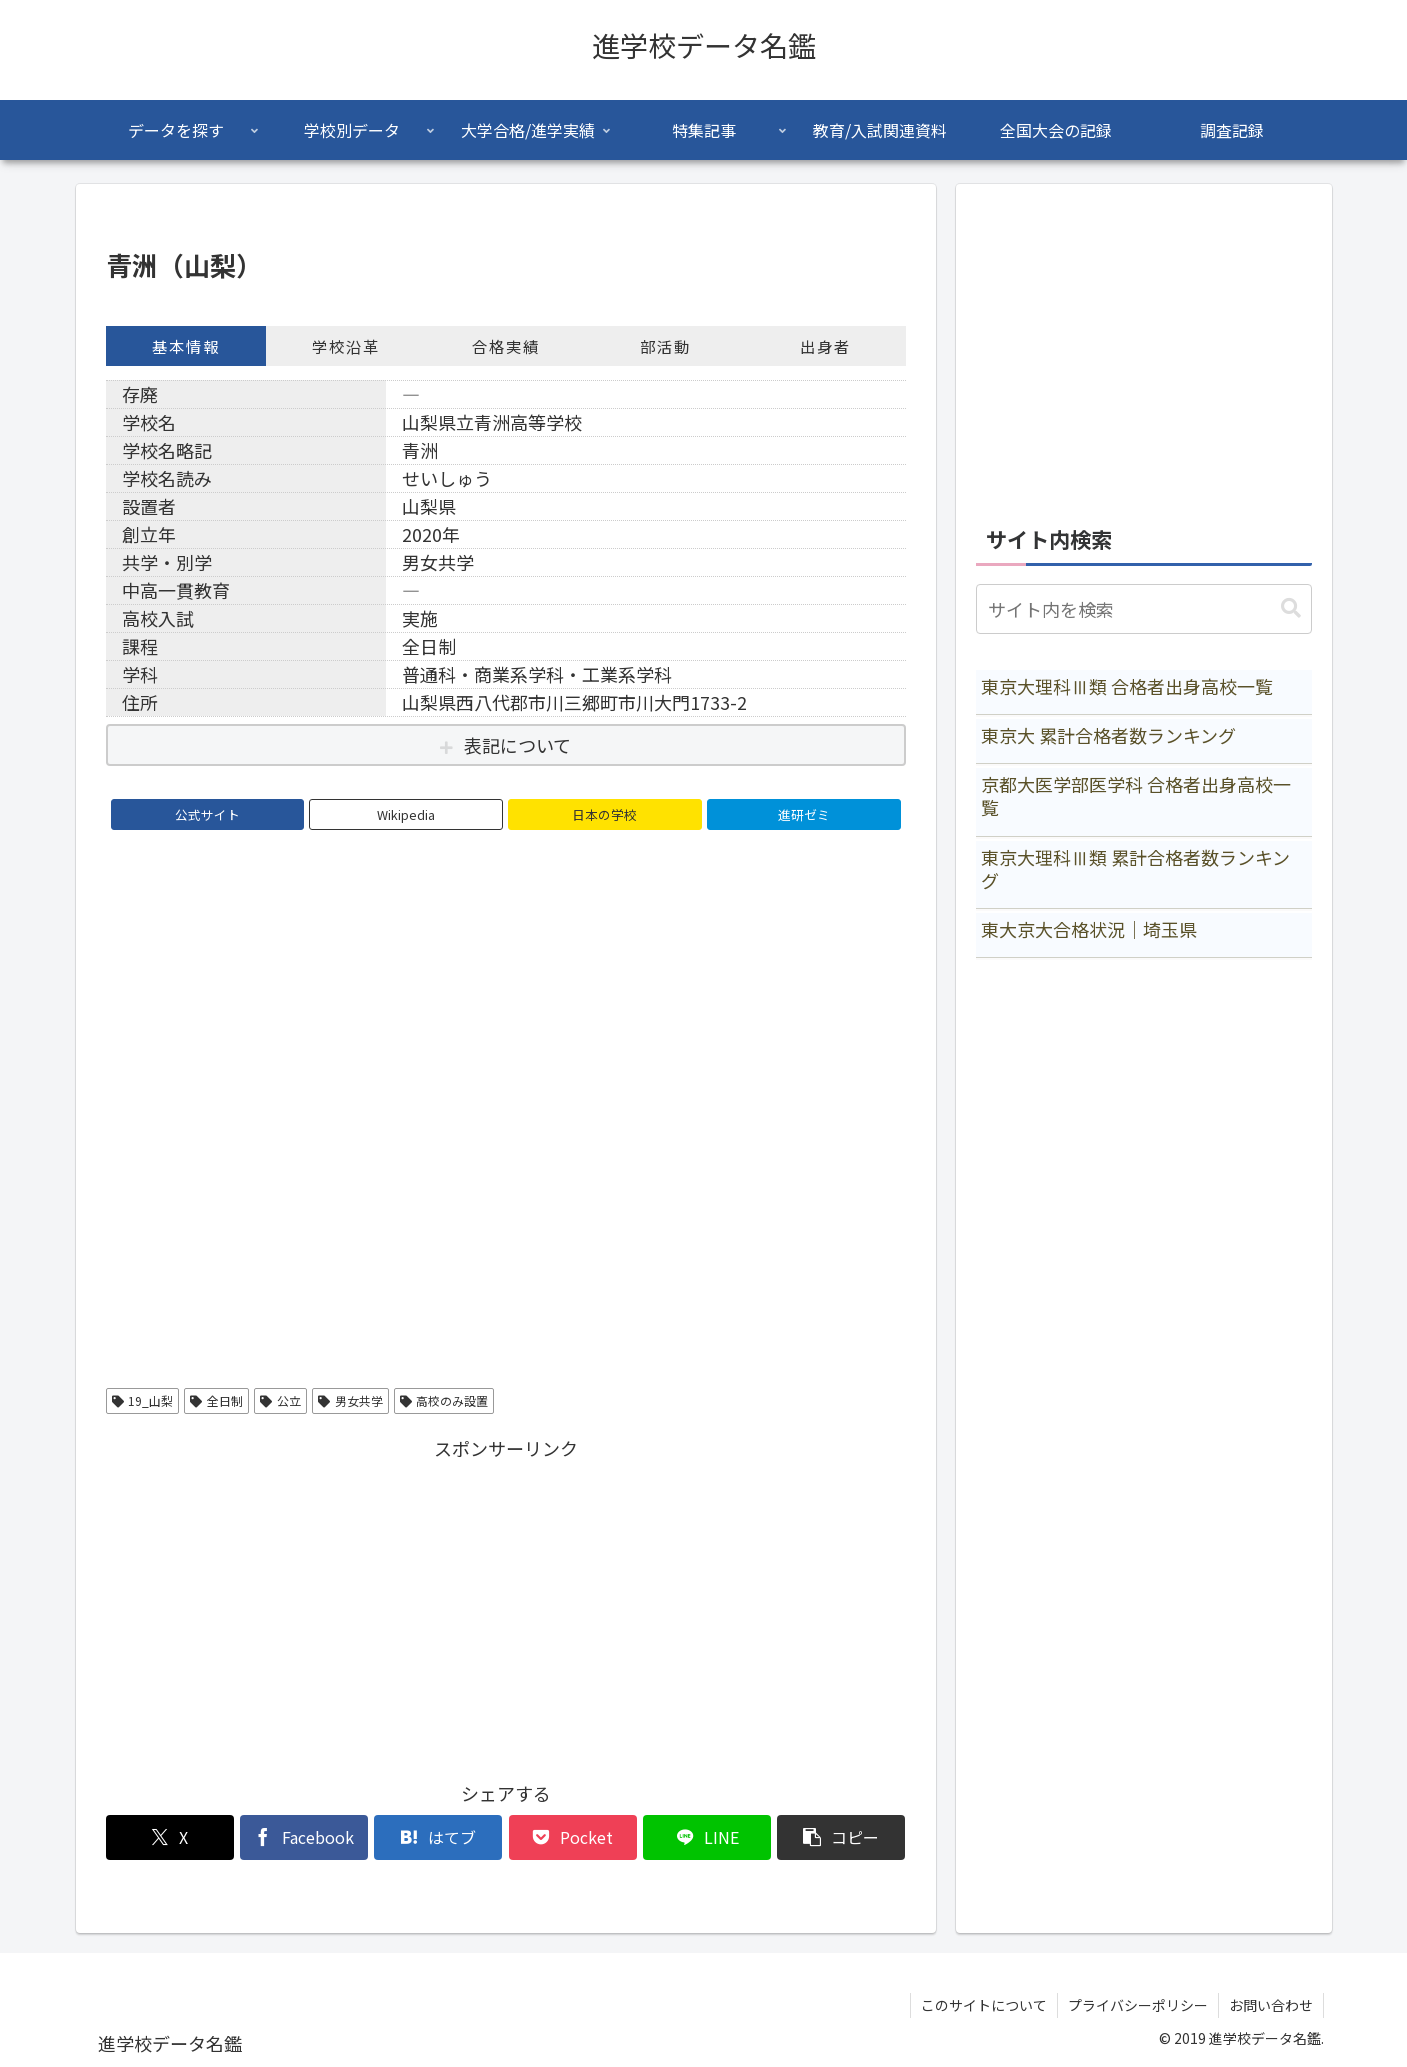 This screenshot has height=2067, width=1407. Describe the element at coordinates (984, 2005) in the screenshot. I see `このサイトについて` at that location.